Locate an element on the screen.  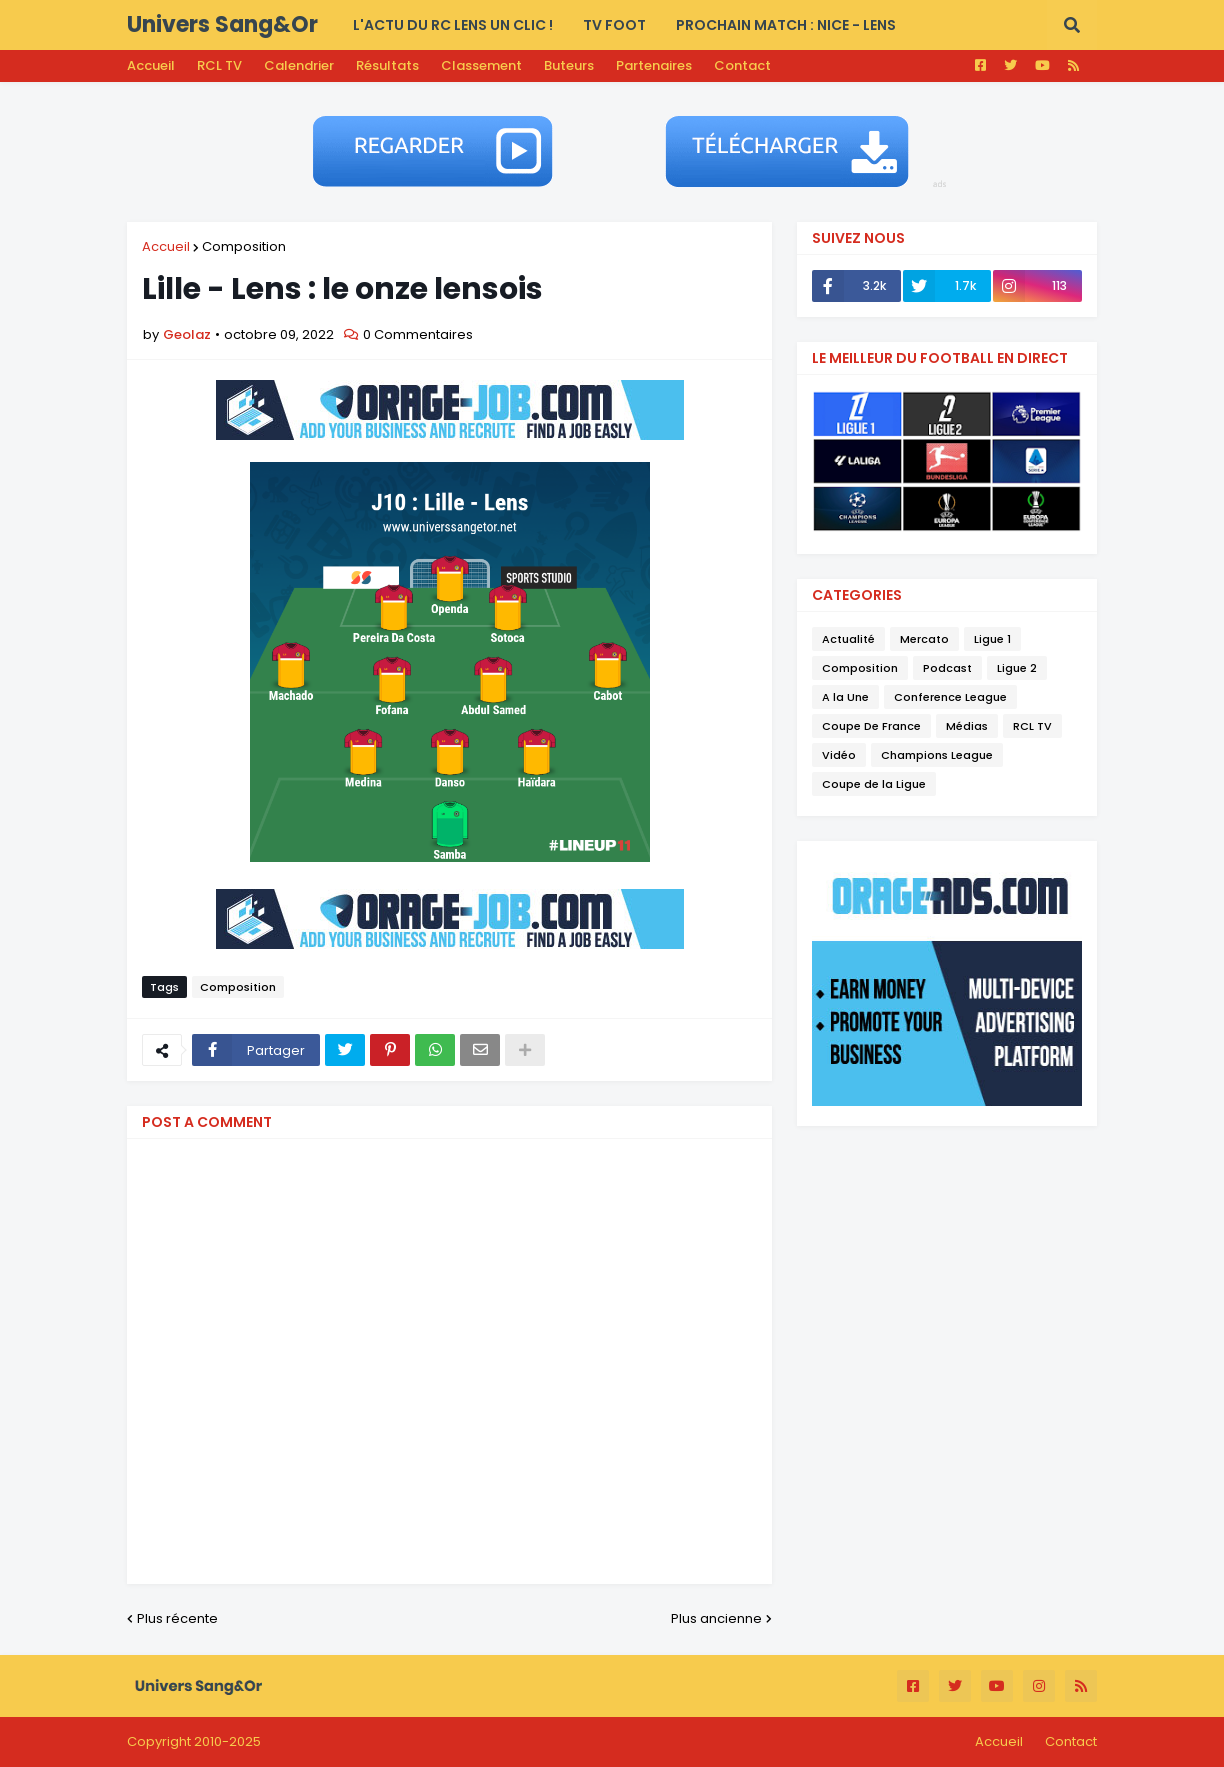
Partenaires is located at coordinates (654, 65).